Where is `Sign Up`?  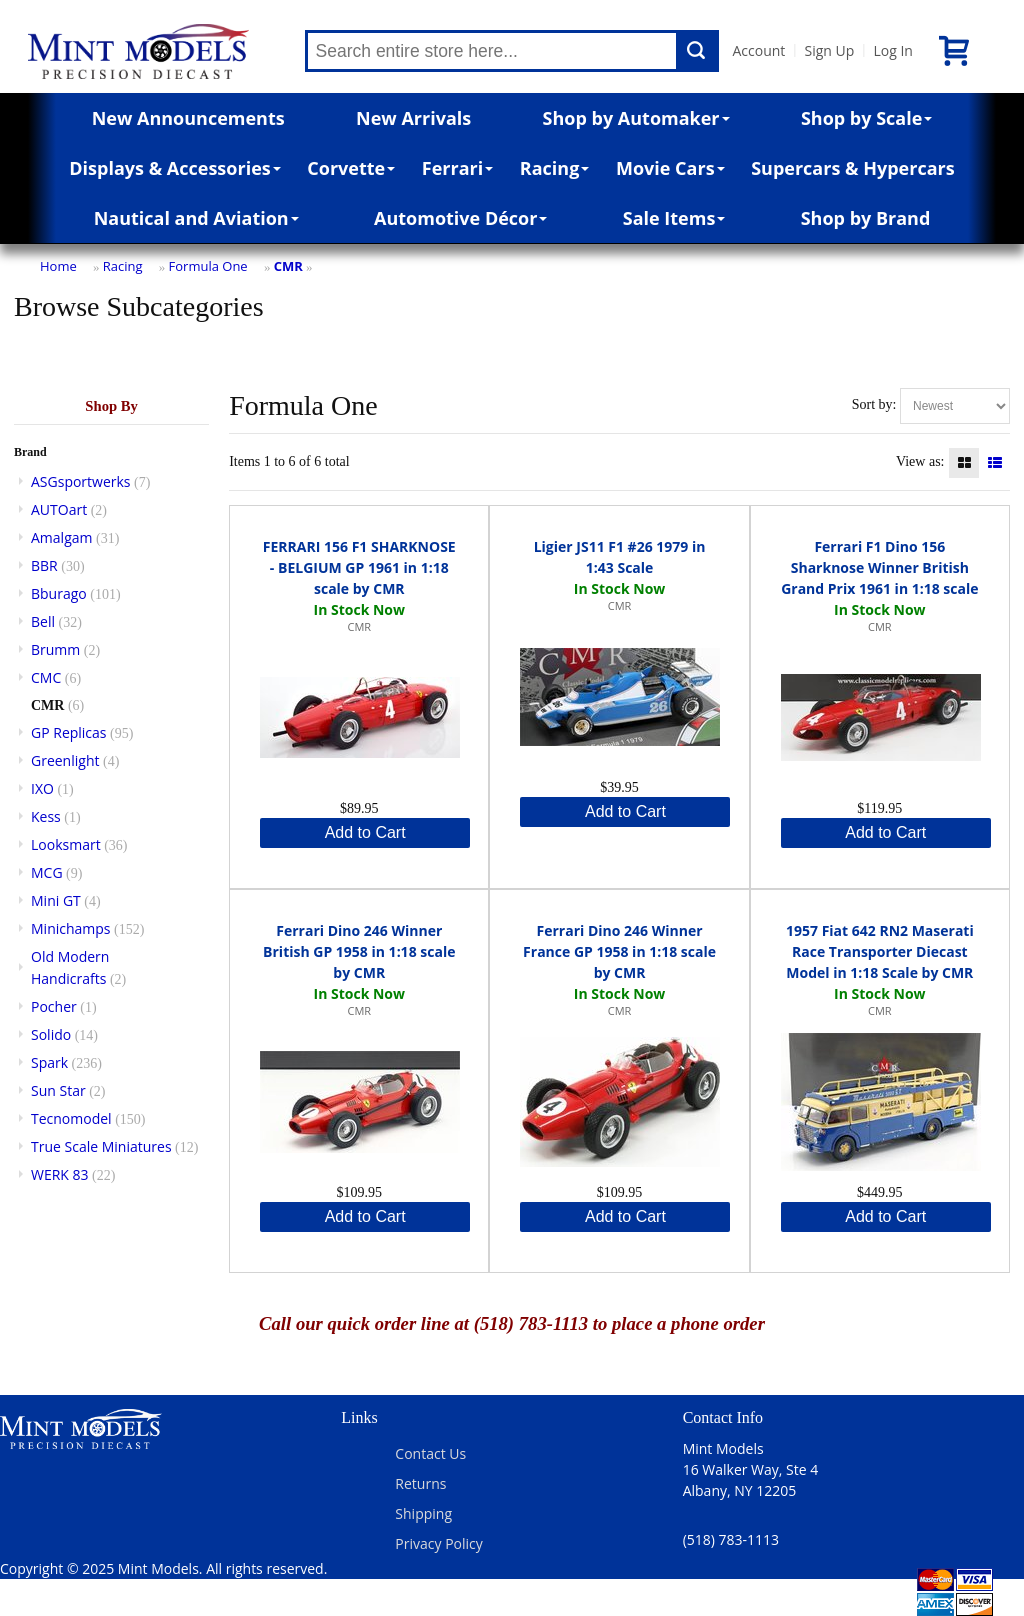 Sign Up is located at coordinates (829, 50).